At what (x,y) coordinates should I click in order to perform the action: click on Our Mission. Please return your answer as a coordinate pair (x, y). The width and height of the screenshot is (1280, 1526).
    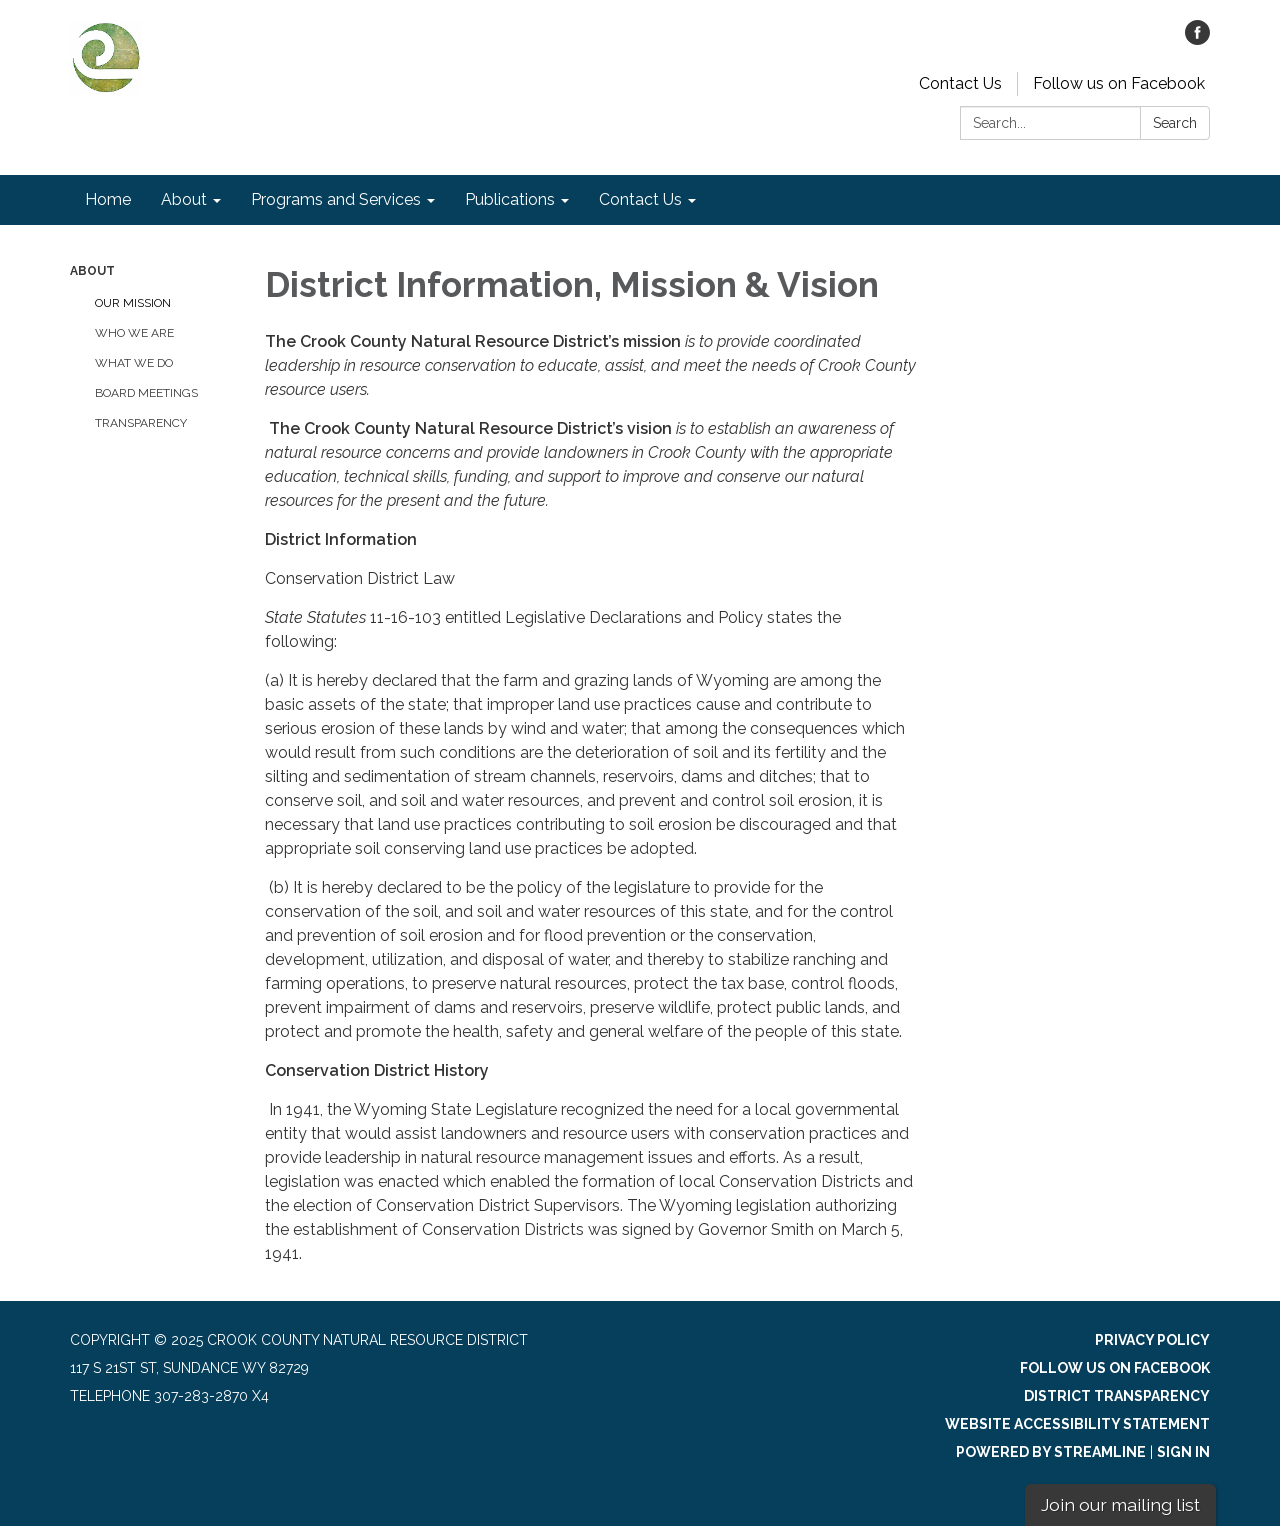
    Looking at the image, I should click on (133, 303).